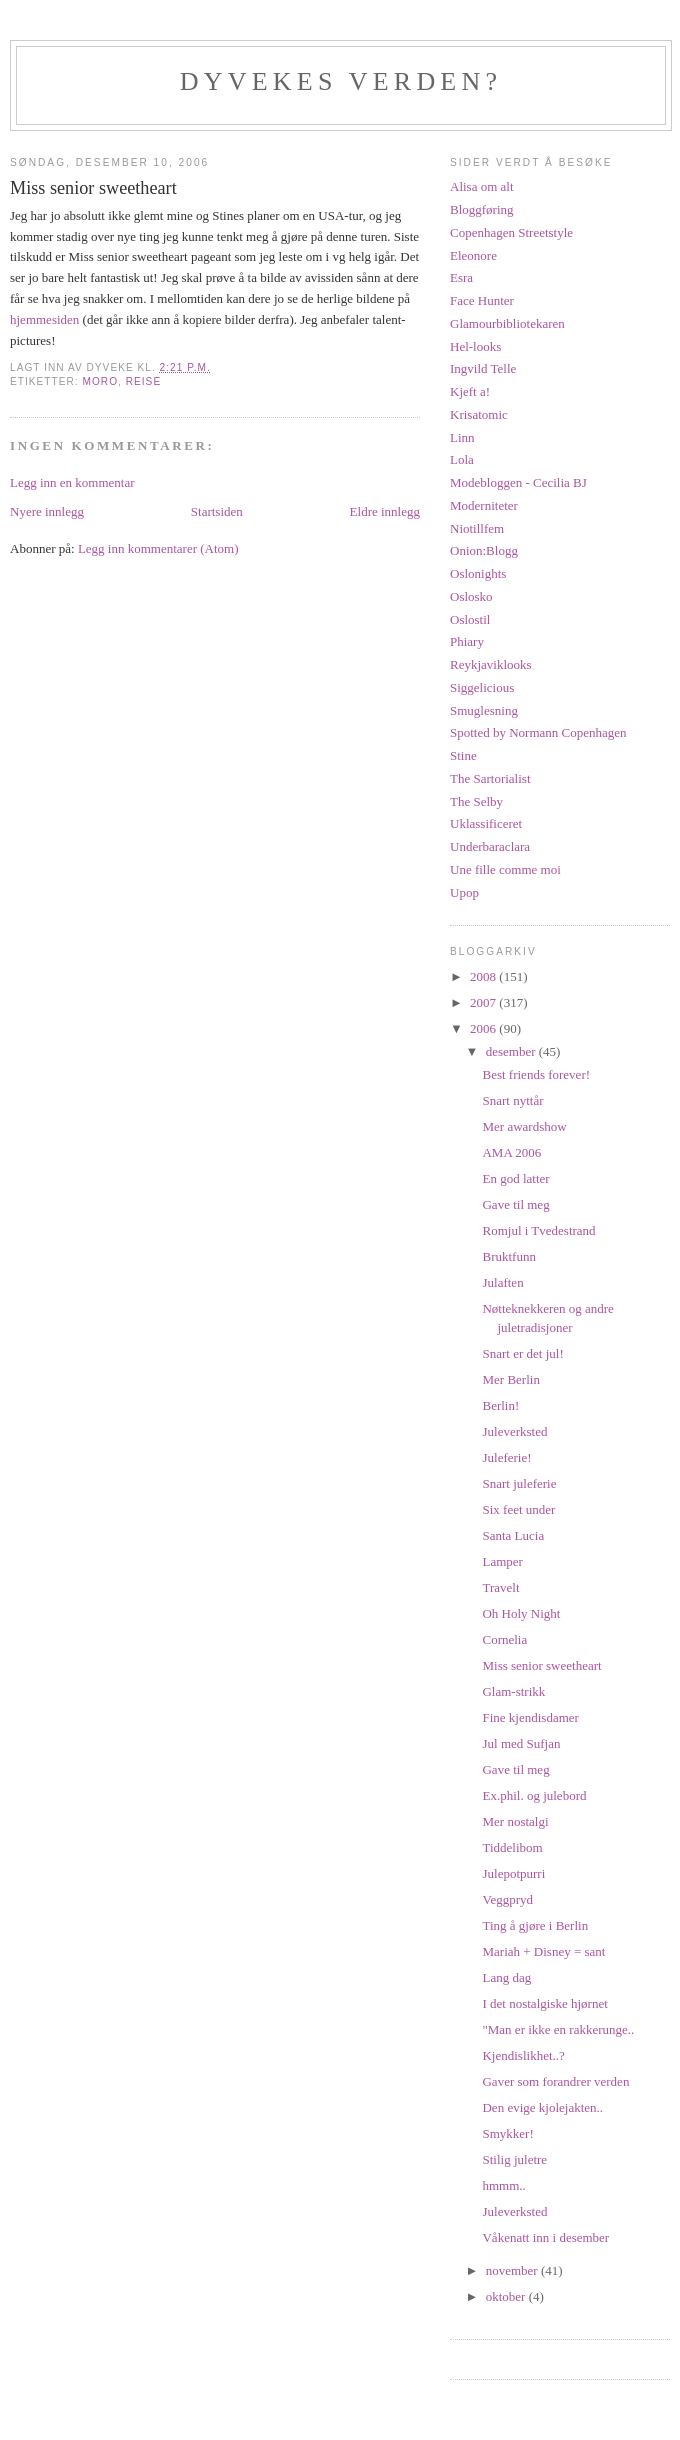 This screenshot has height=2440, width=680. I want to click on Juleferie!, so click(506, 1457).